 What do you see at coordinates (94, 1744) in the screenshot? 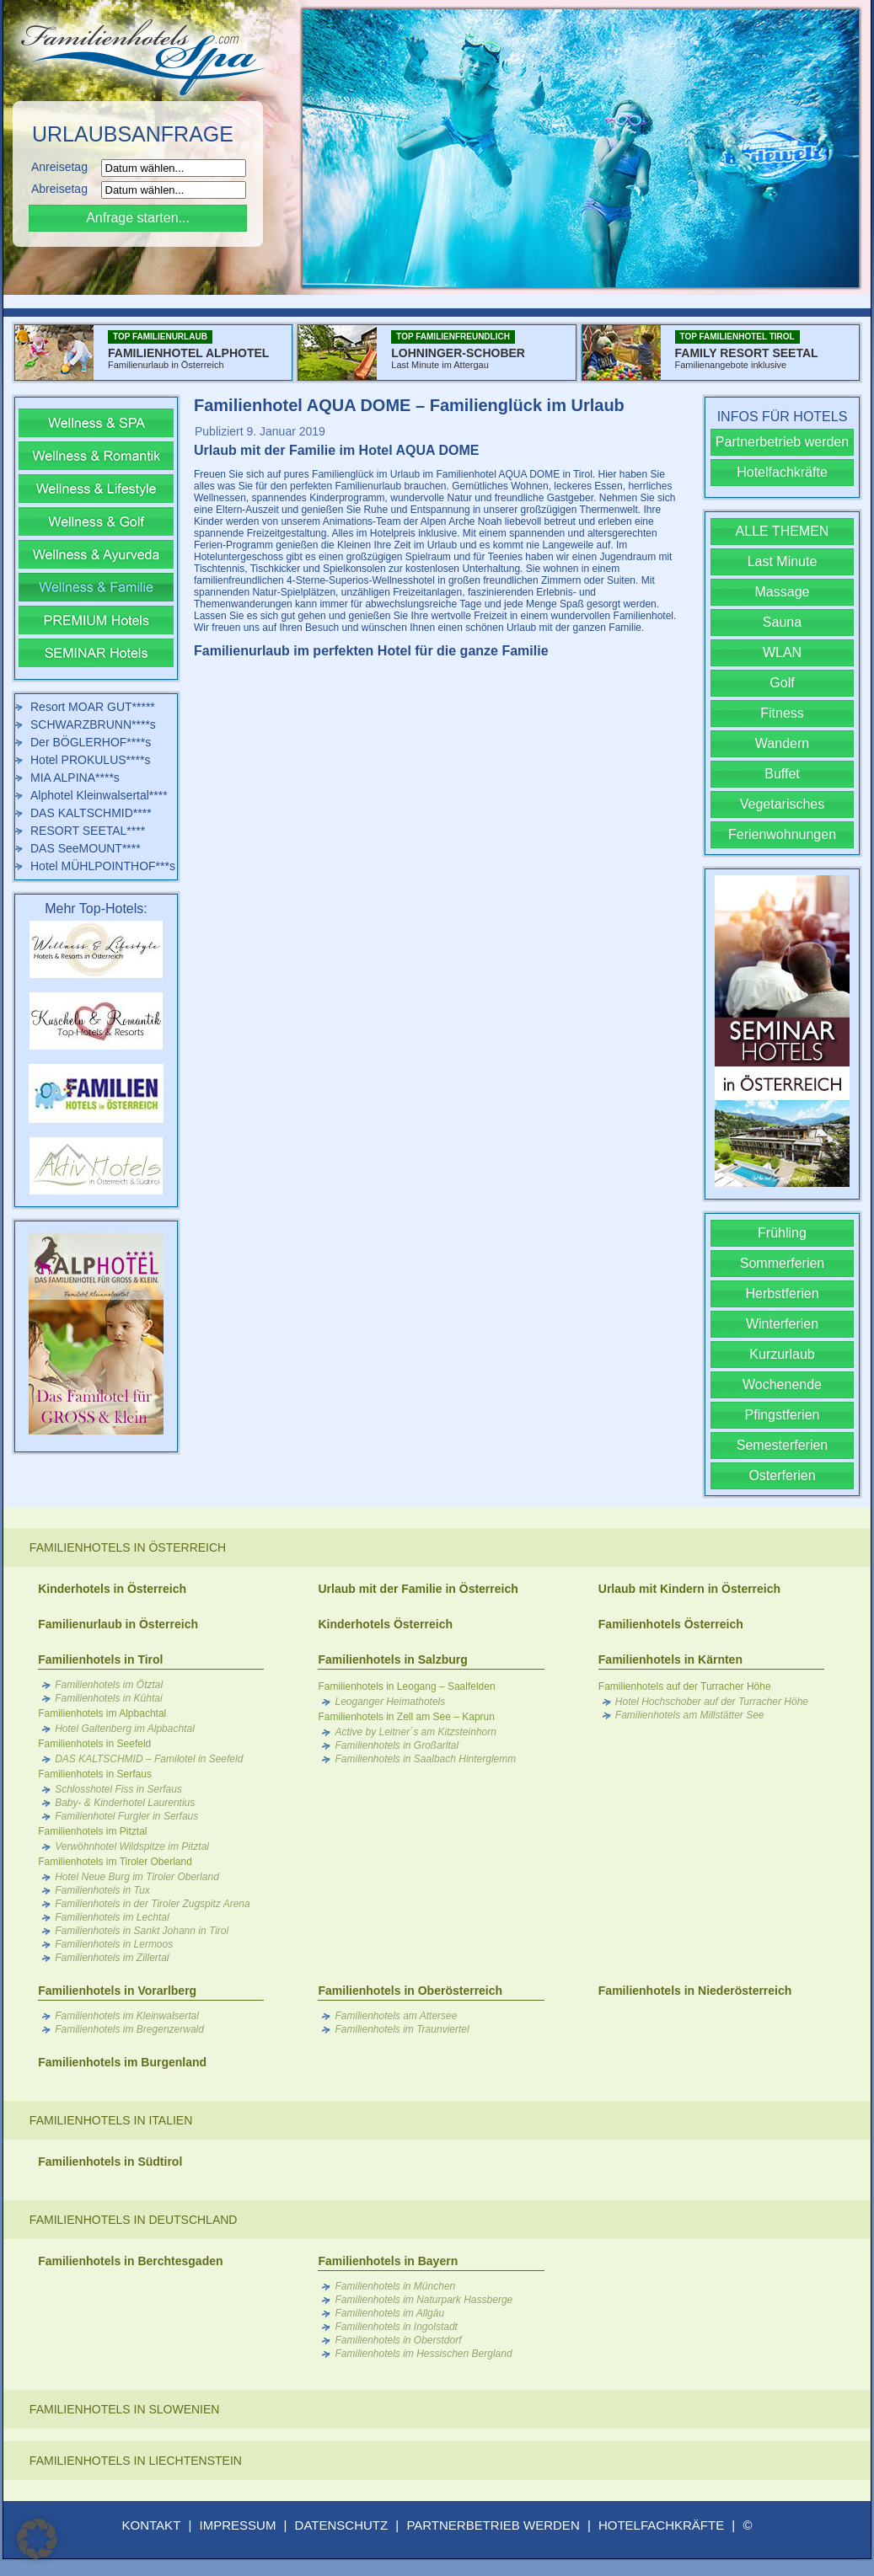
I see `Familienhotels in Seefeld` at bounding box center [94, 1744].